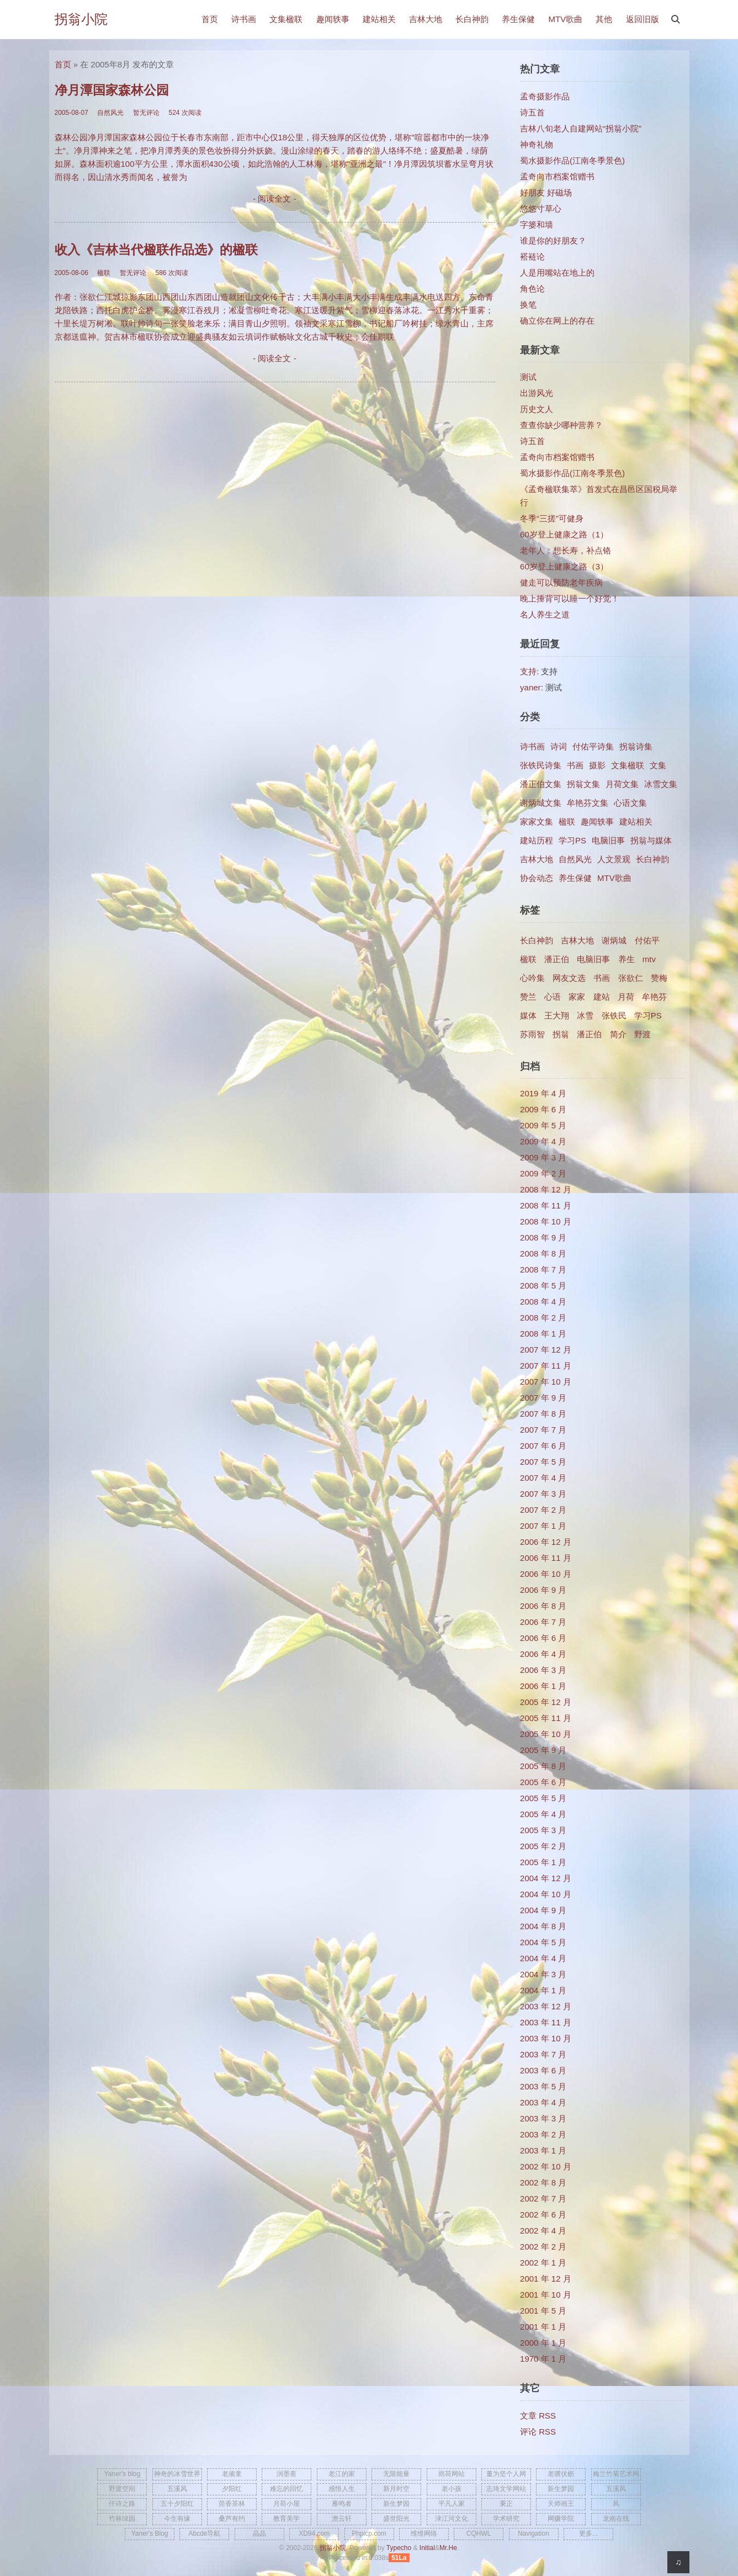 The height and width of the screenshot is (2576, 738). Describe the element at coordinates (536, 224) in the screenshot. I see `字篓和墙` at that location.